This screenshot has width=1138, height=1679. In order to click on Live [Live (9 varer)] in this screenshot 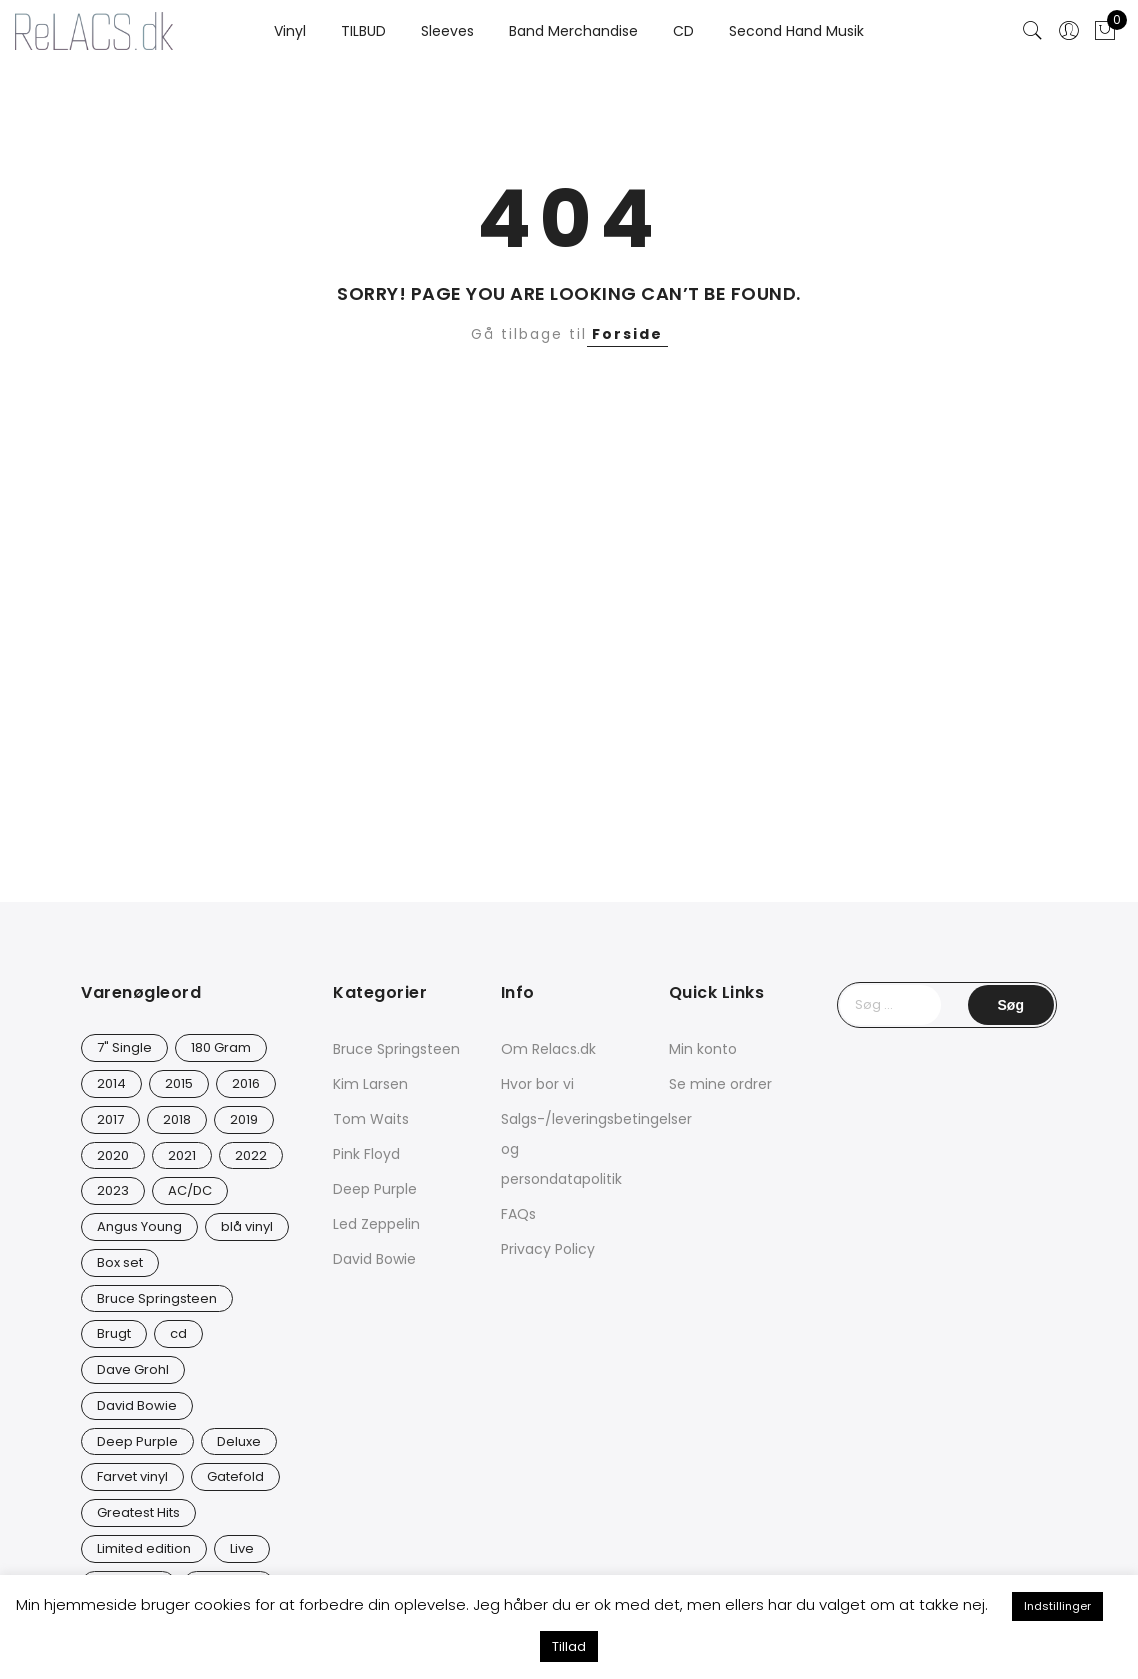, I will do `click(242, 1548)`.